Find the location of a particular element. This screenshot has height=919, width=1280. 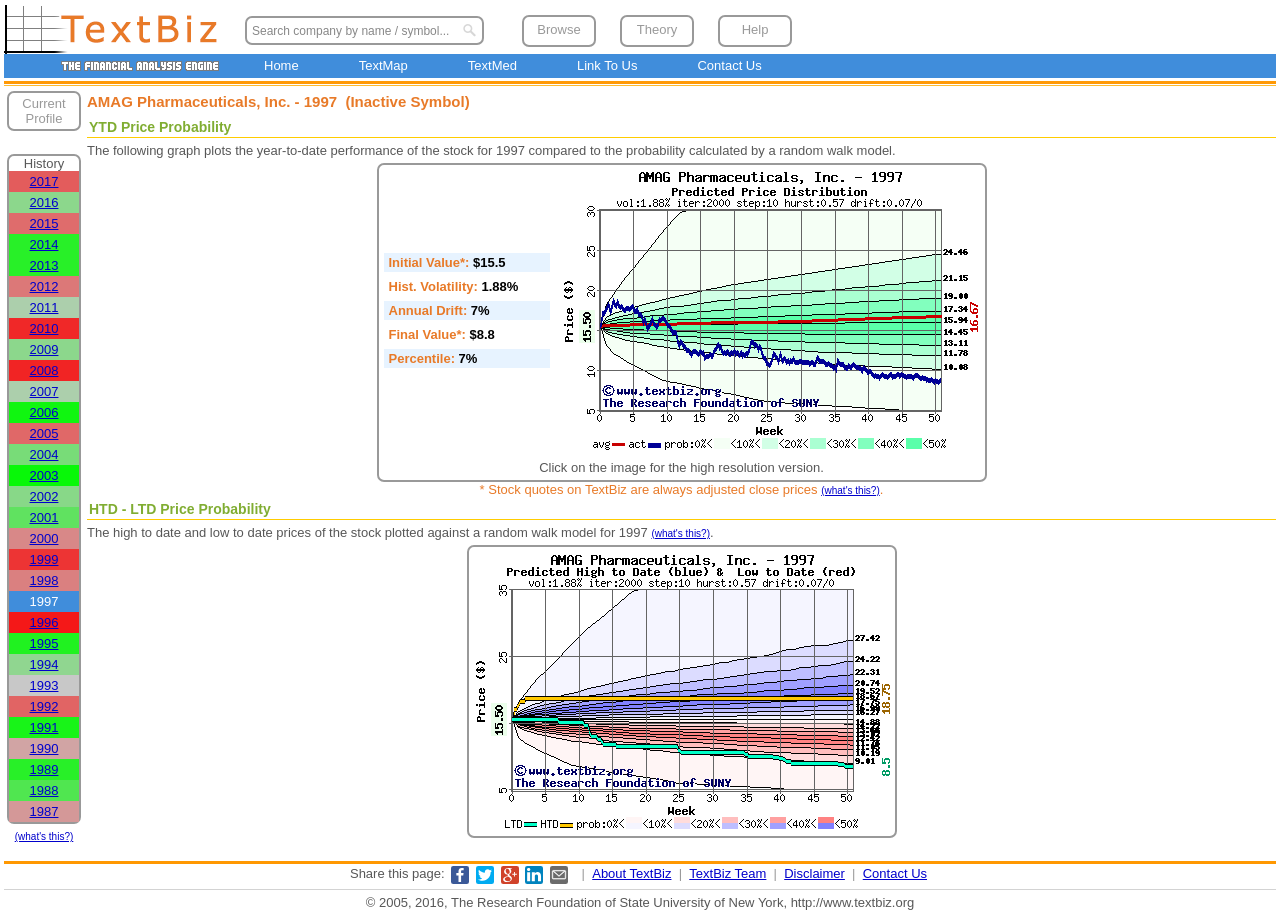

2013 is located at coordinates (44, 265).